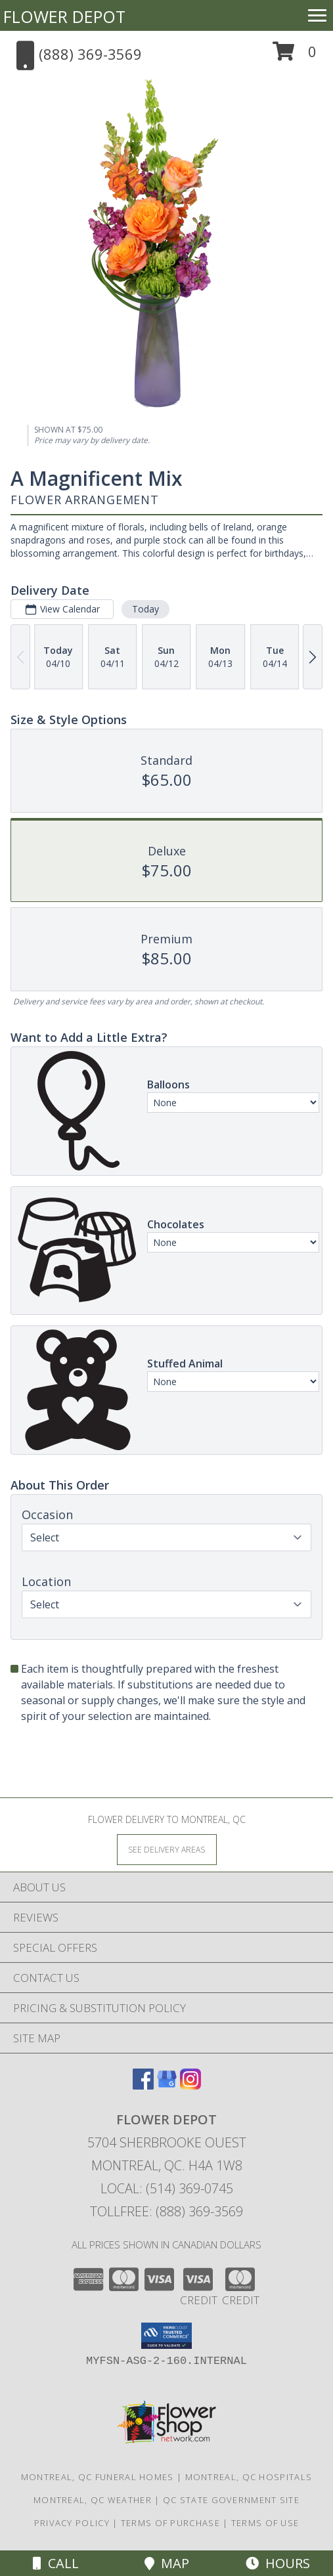 This screenshot has width=333, height=2576. What do you see at coordinates (166, 2563) in the screenshot?
I see `Map [View Map]` at bounding box center [166, 2563].